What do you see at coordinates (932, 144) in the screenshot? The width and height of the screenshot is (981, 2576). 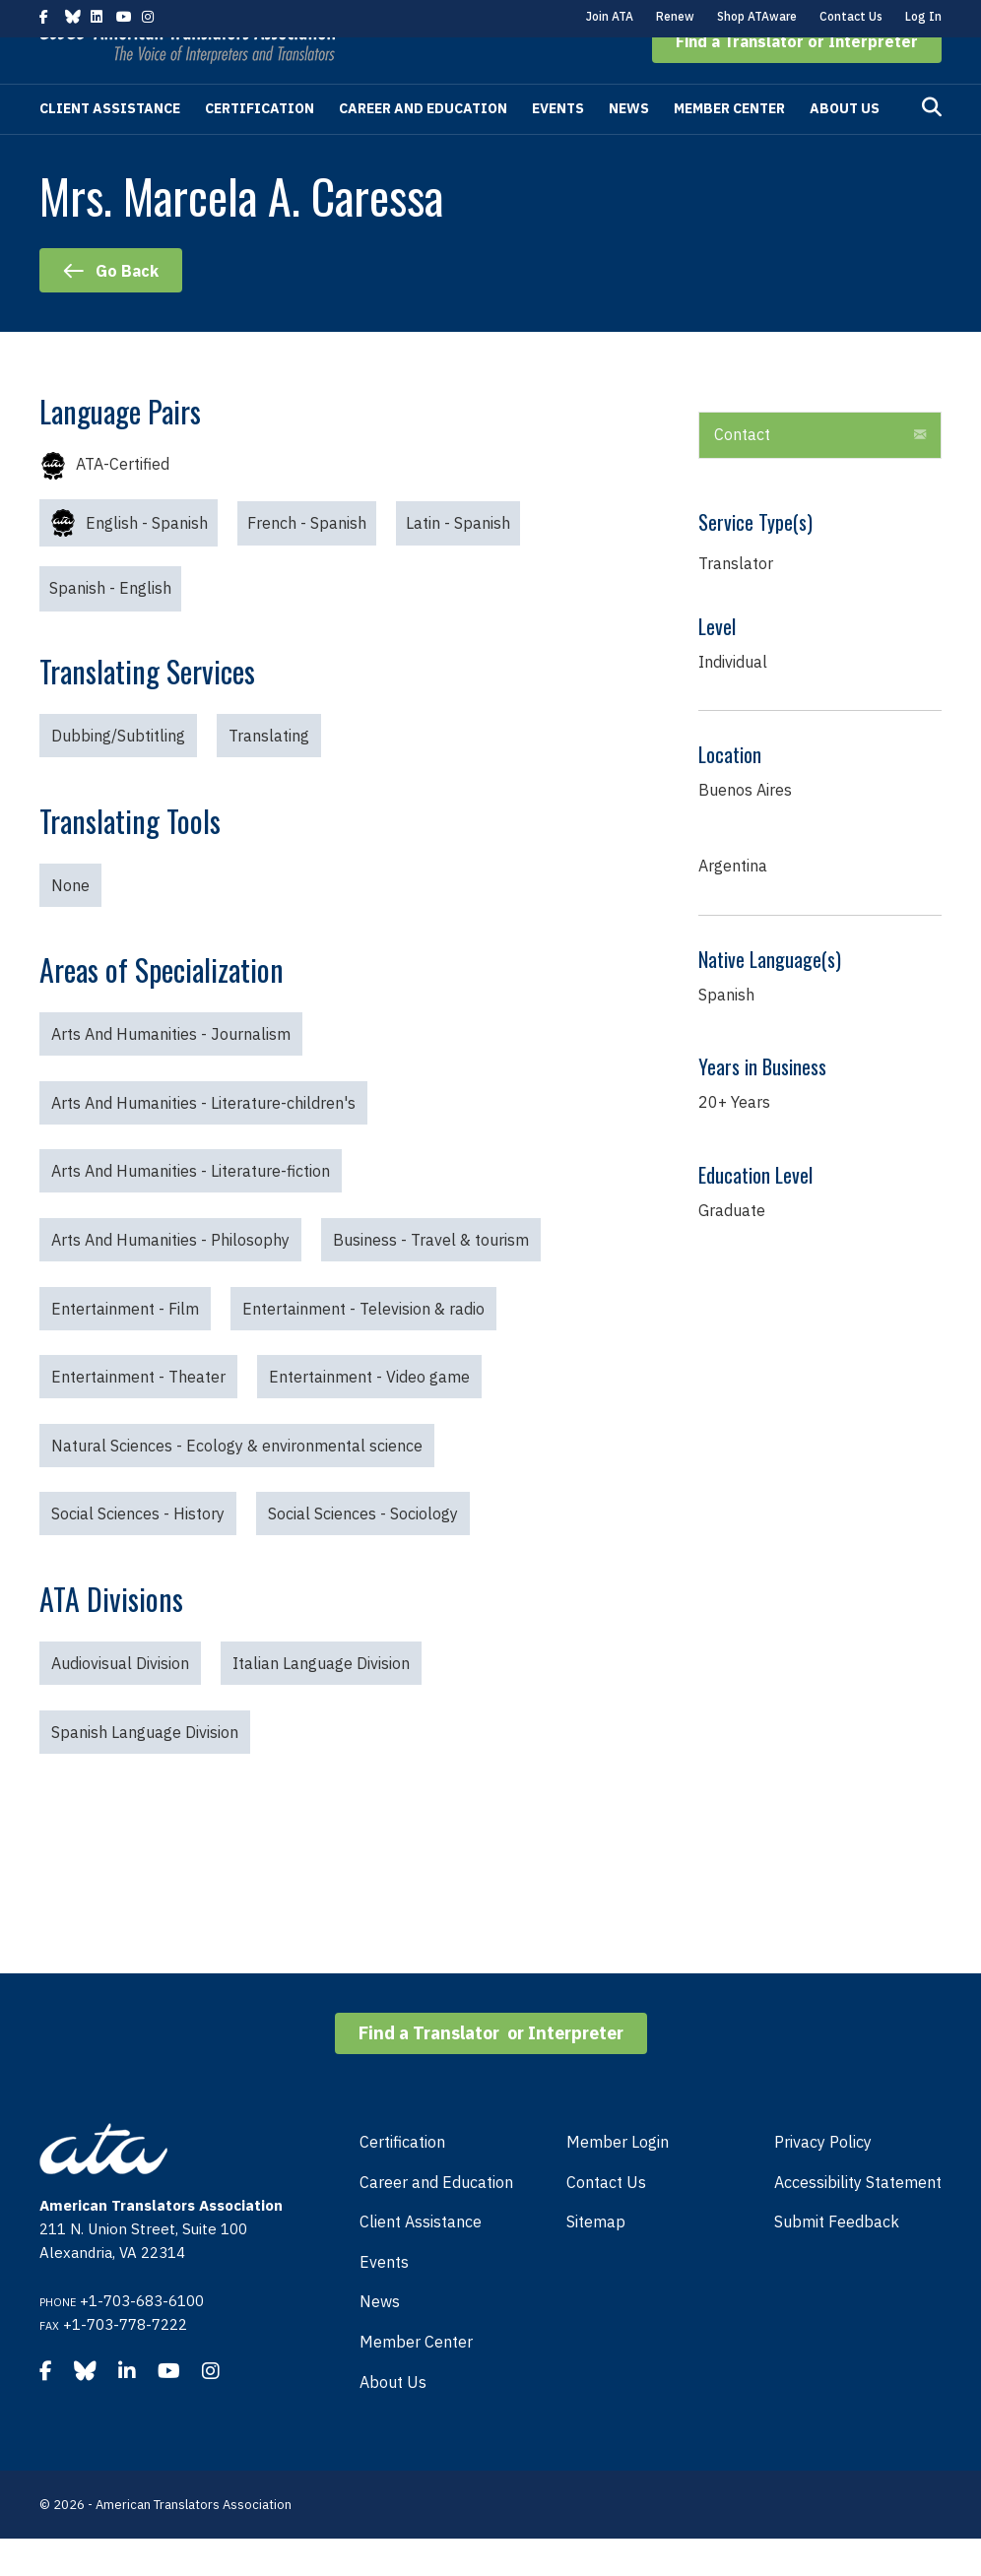 I see `[Search]` at bounding box center [932, 144].